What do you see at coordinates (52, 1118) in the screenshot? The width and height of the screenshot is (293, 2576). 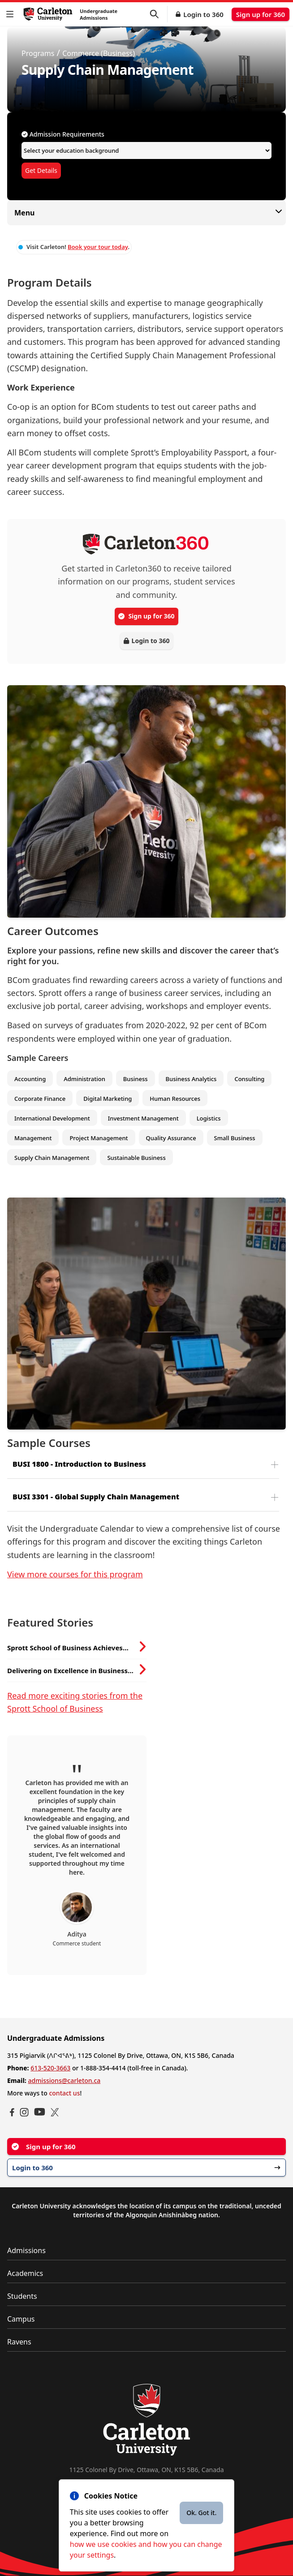 I see `International Development` at bounding box center [52, 1118].